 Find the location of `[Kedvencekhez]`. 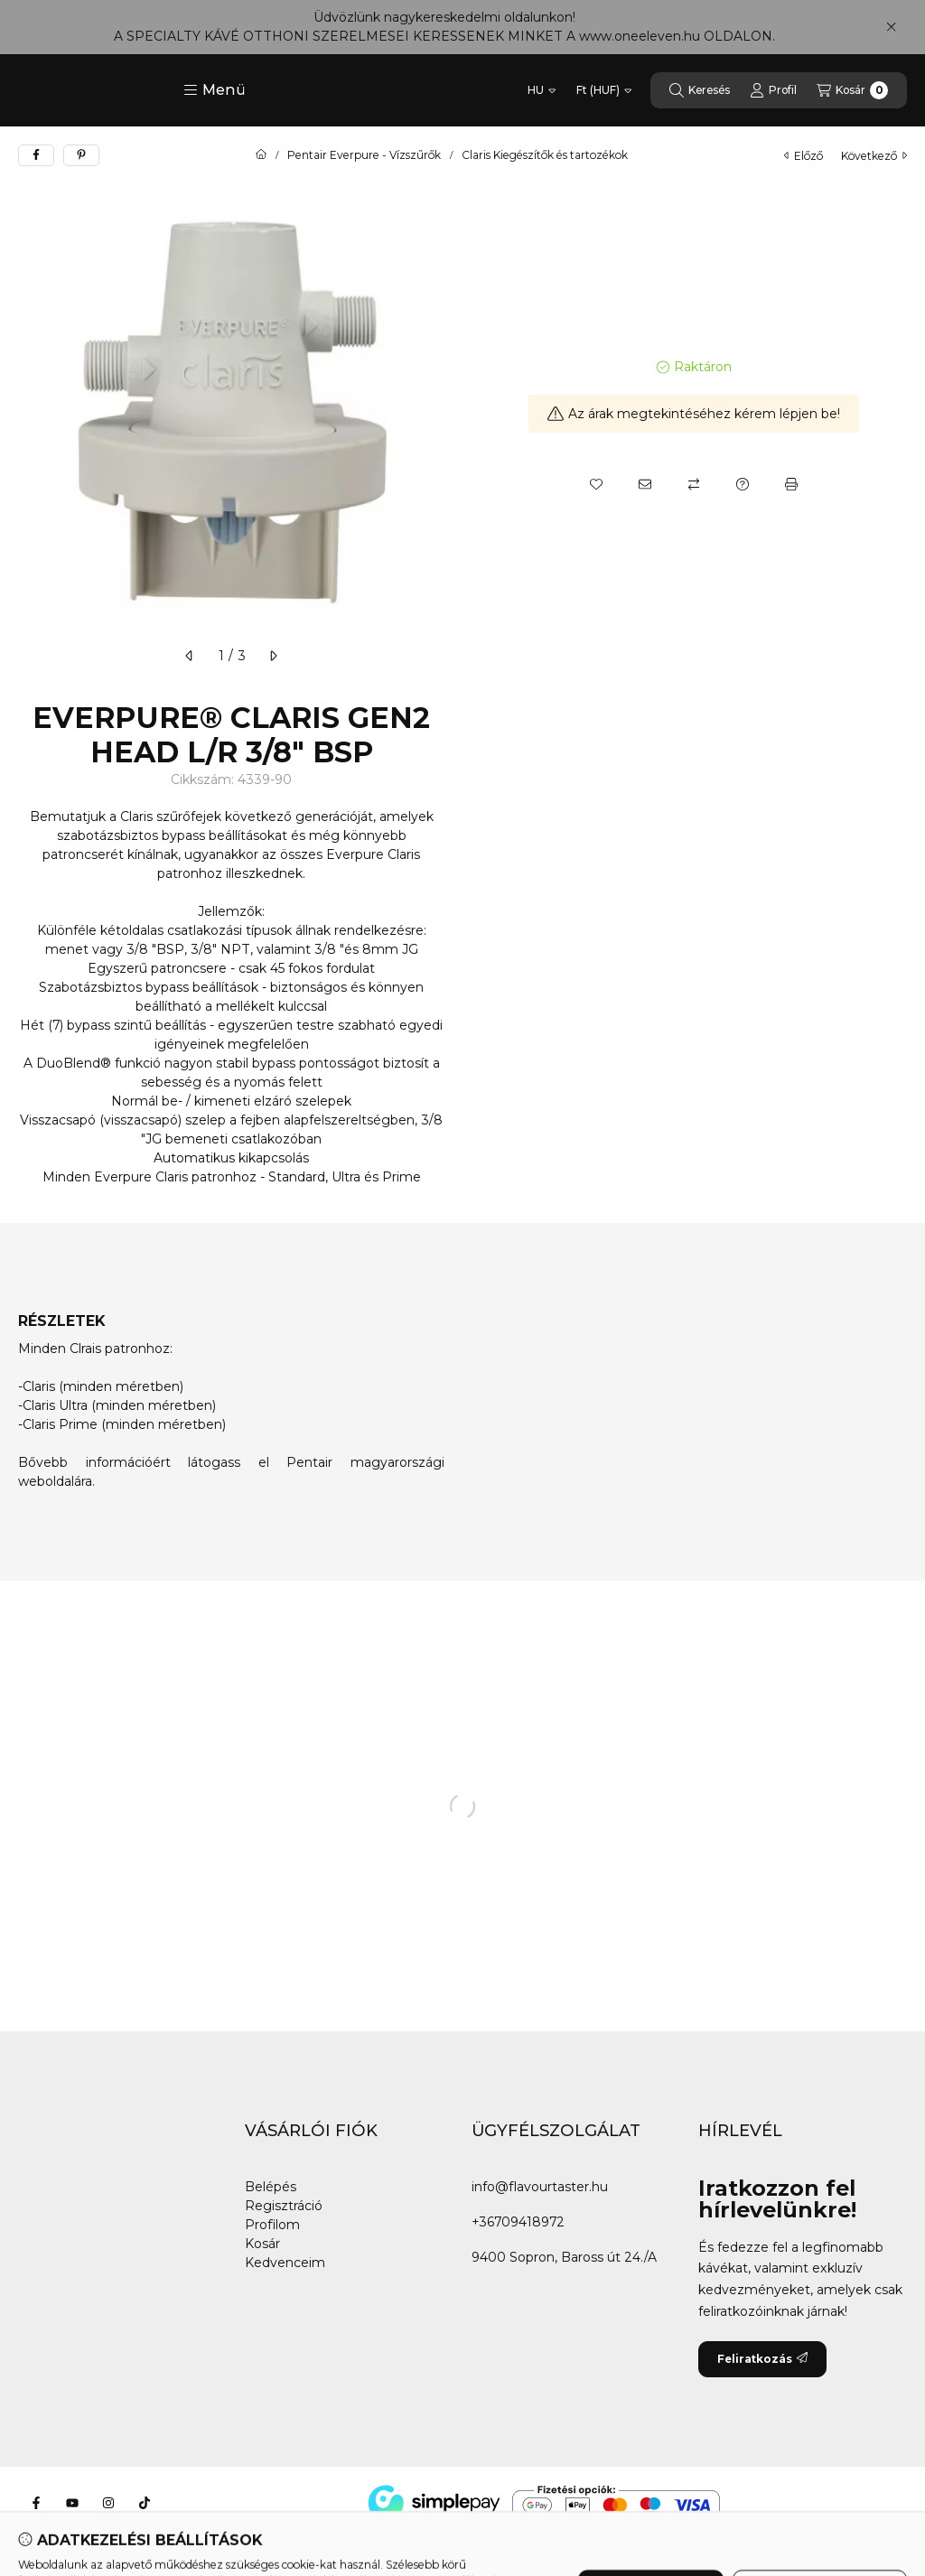

[Kedvencekhez] is located at coordinates (596, 484).